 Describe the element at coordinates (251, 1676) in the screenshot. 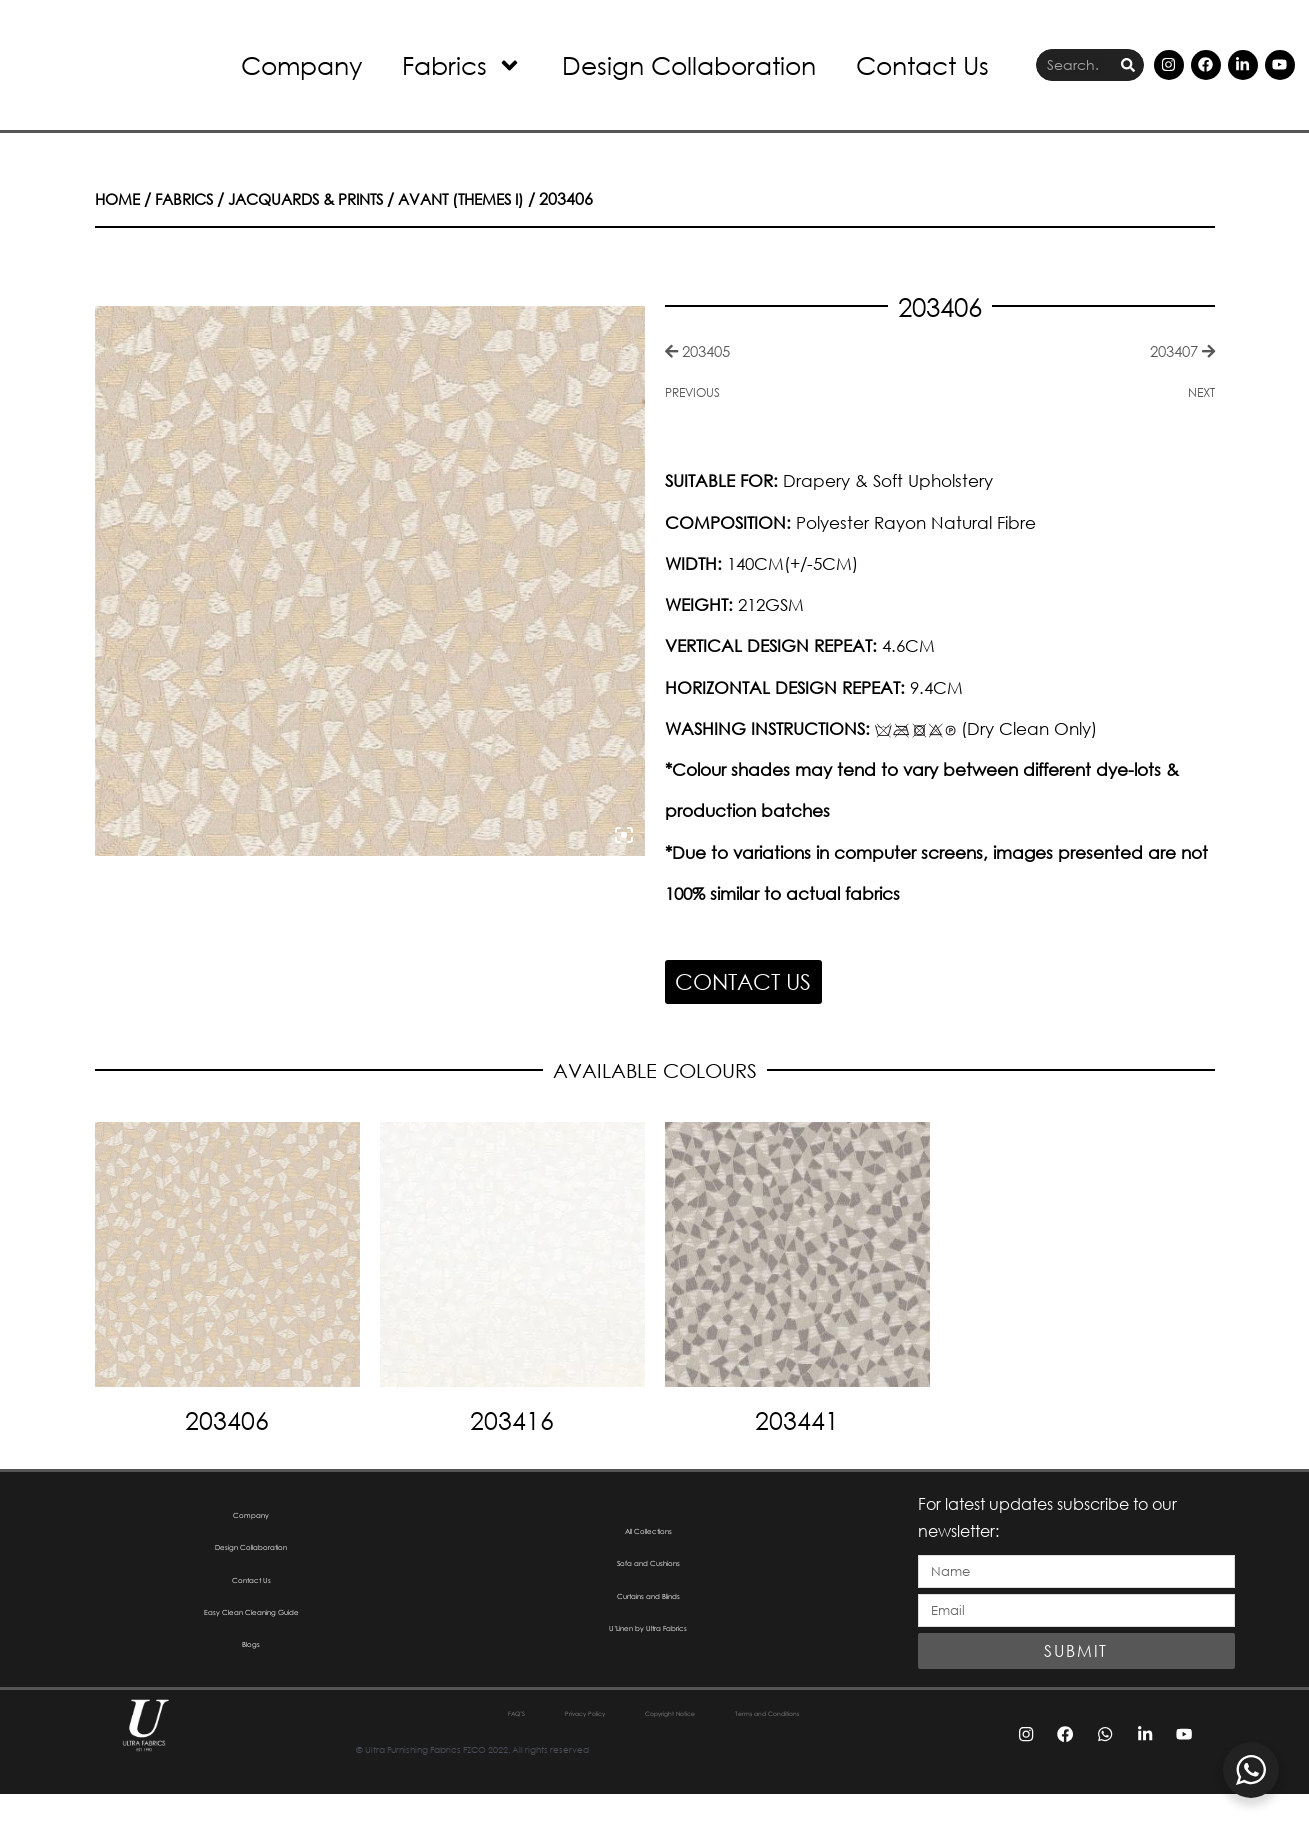

I see `Blogs` at that location.